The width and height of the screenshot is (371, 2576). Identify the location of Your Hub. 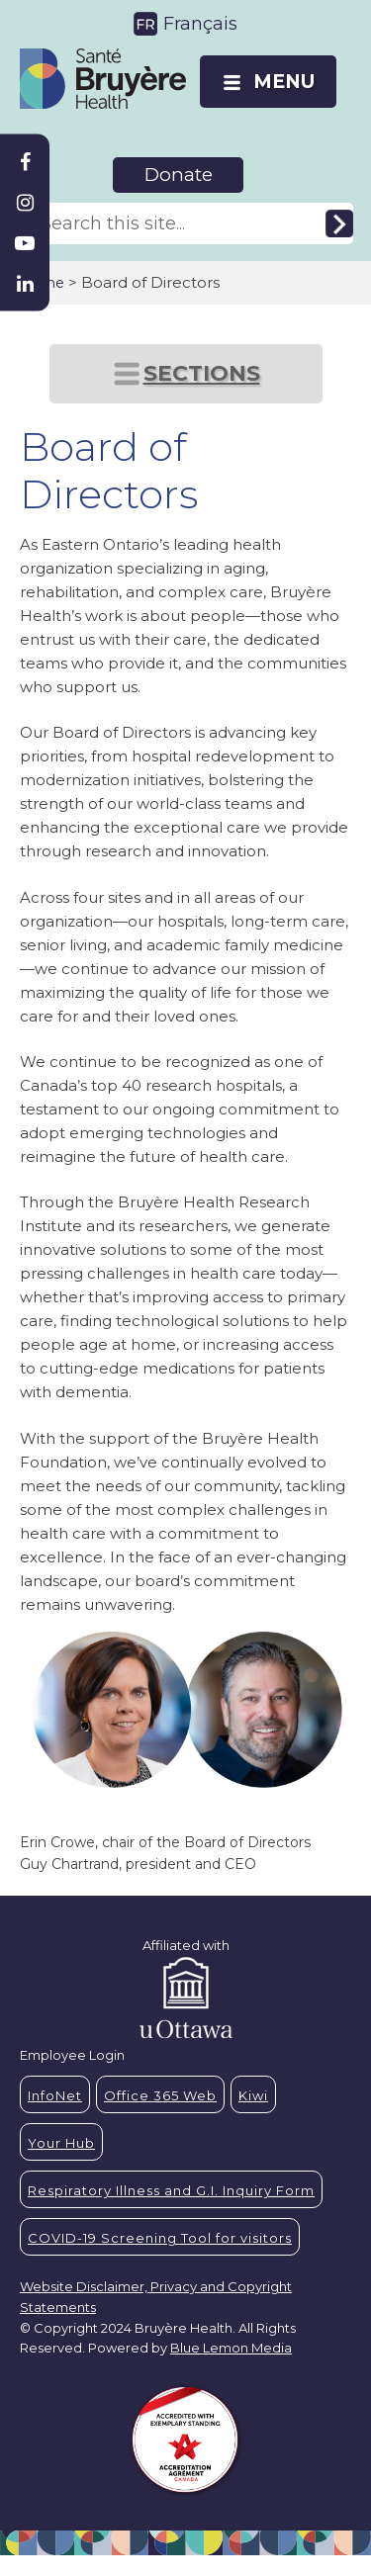
(61, 2143).